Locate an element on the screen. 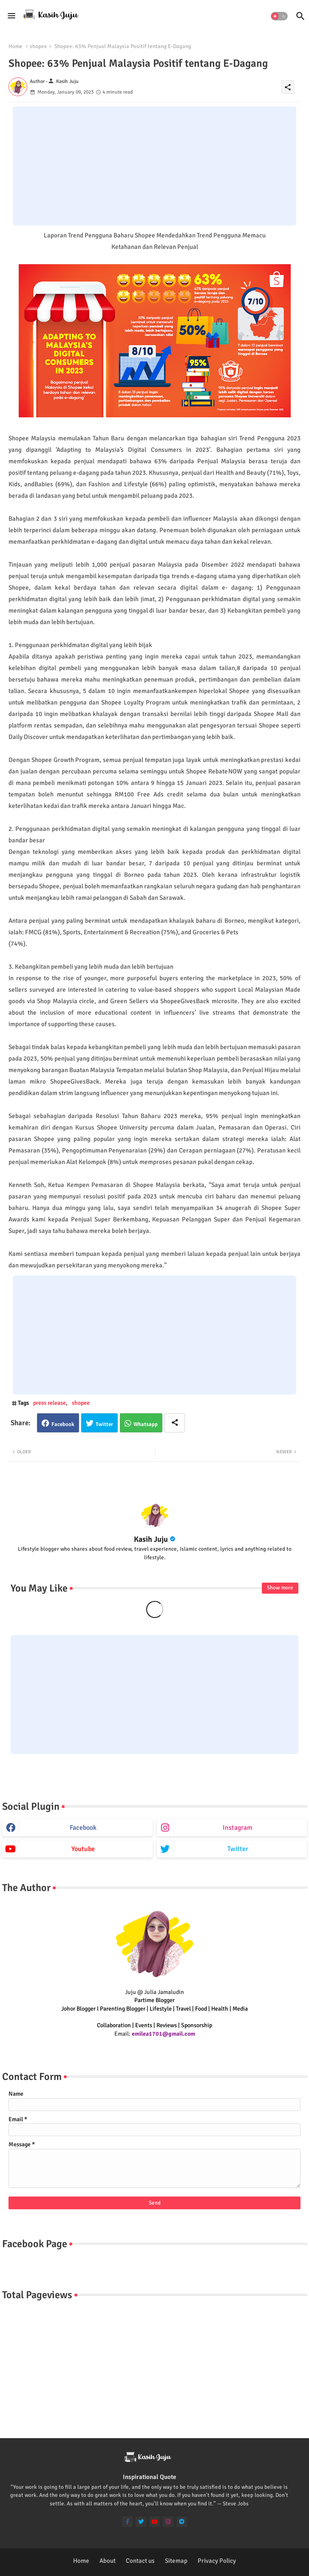  twitter is located at coordinates (237, 1849).